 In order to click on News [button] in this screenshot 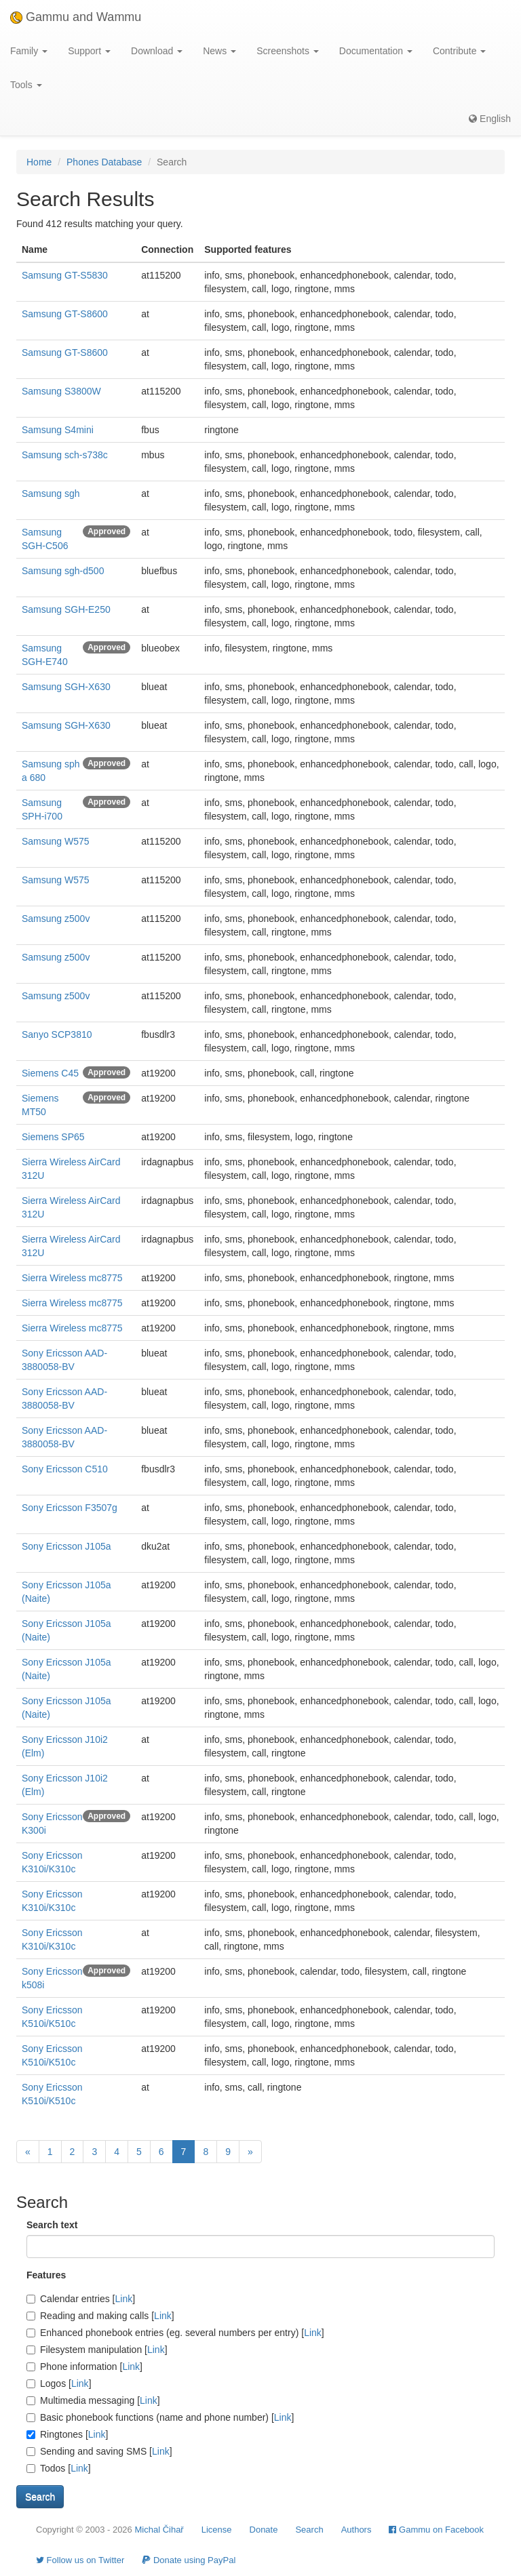, I will do `click(219, 50)`.